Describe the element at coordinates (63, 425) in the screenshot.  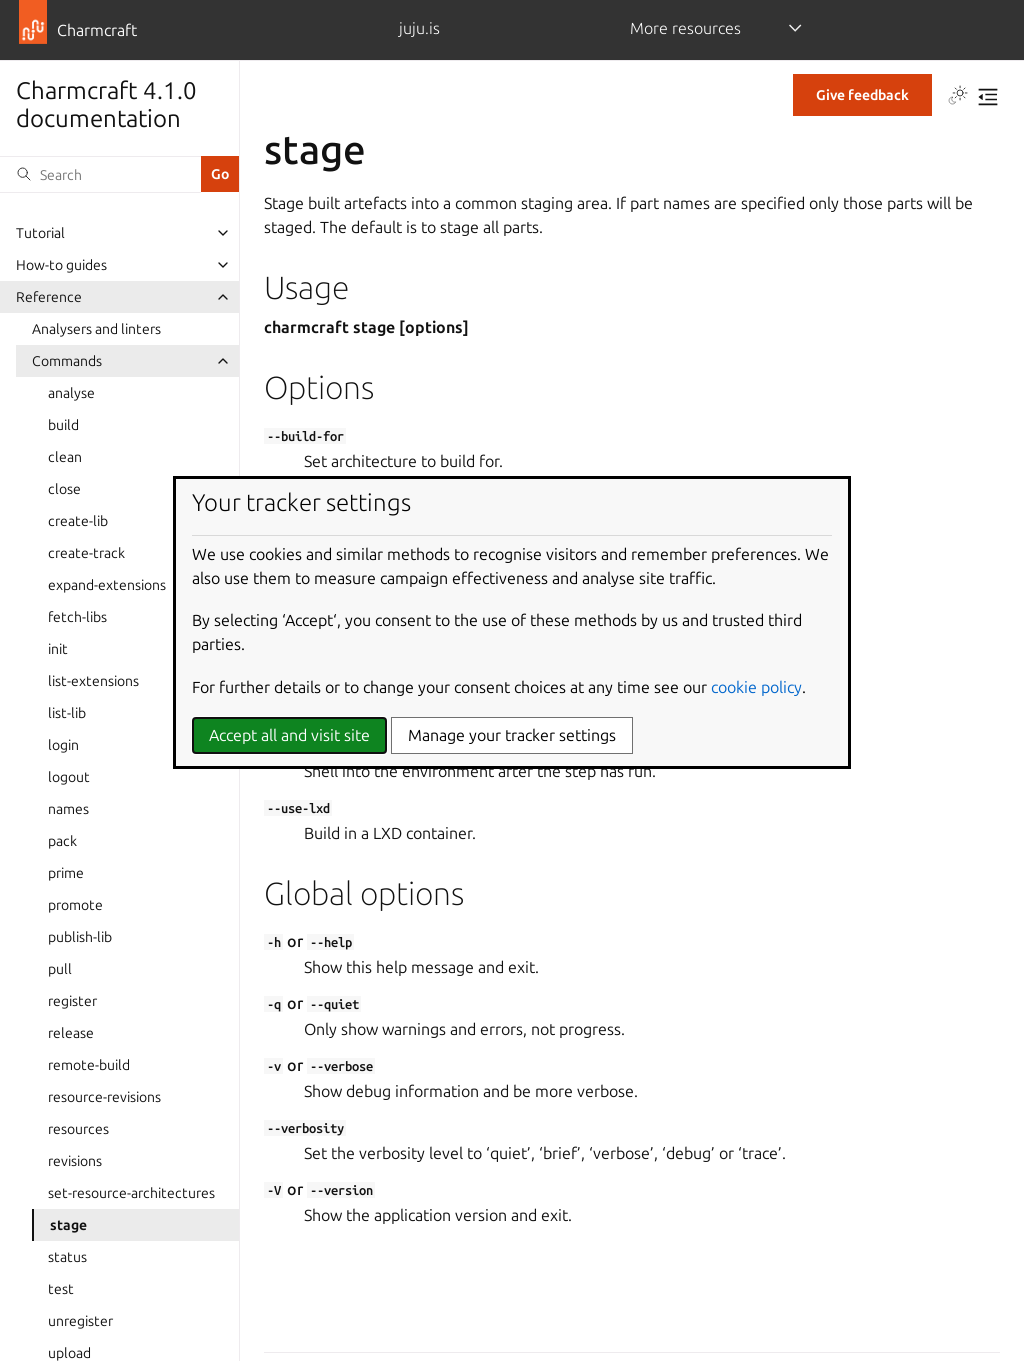
I see `build` at that location.